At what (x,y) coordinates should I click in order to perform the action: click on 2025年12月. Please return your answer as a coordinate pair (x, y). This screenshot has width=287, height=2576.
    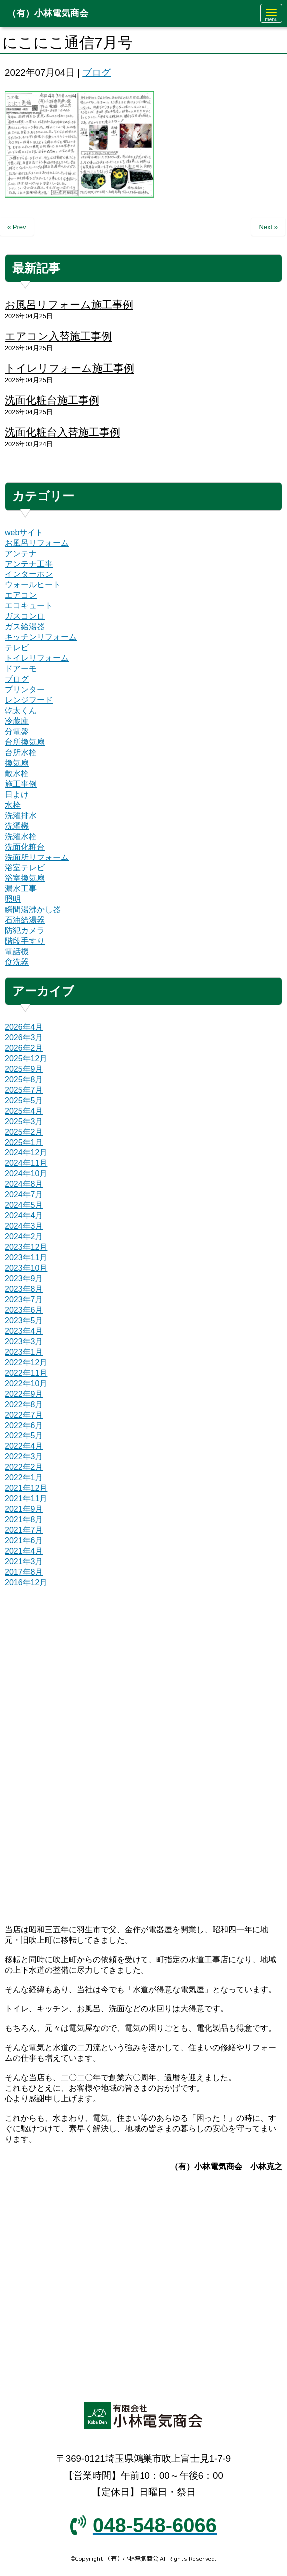
    Looking at the image, I should click on (26, 1058).